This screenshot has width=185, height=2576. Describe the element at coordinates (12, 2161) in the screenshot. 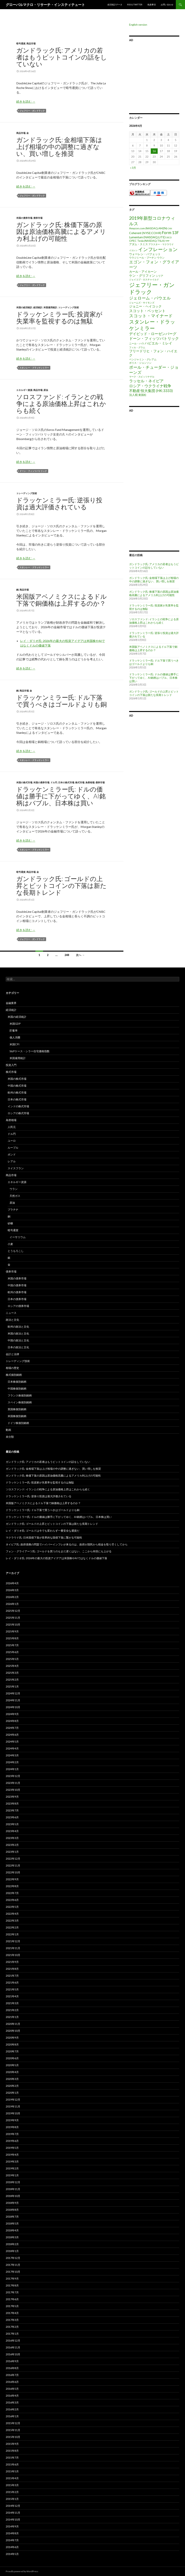

I see `2019年3月` at that location.